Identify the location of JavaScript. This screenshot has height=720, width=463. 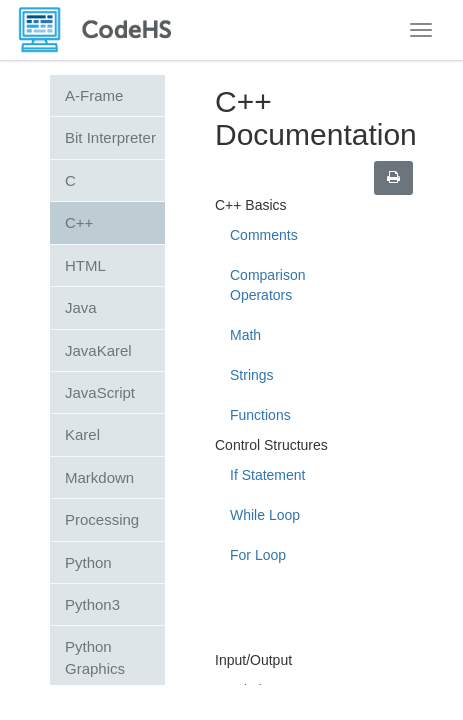
(100, 392).